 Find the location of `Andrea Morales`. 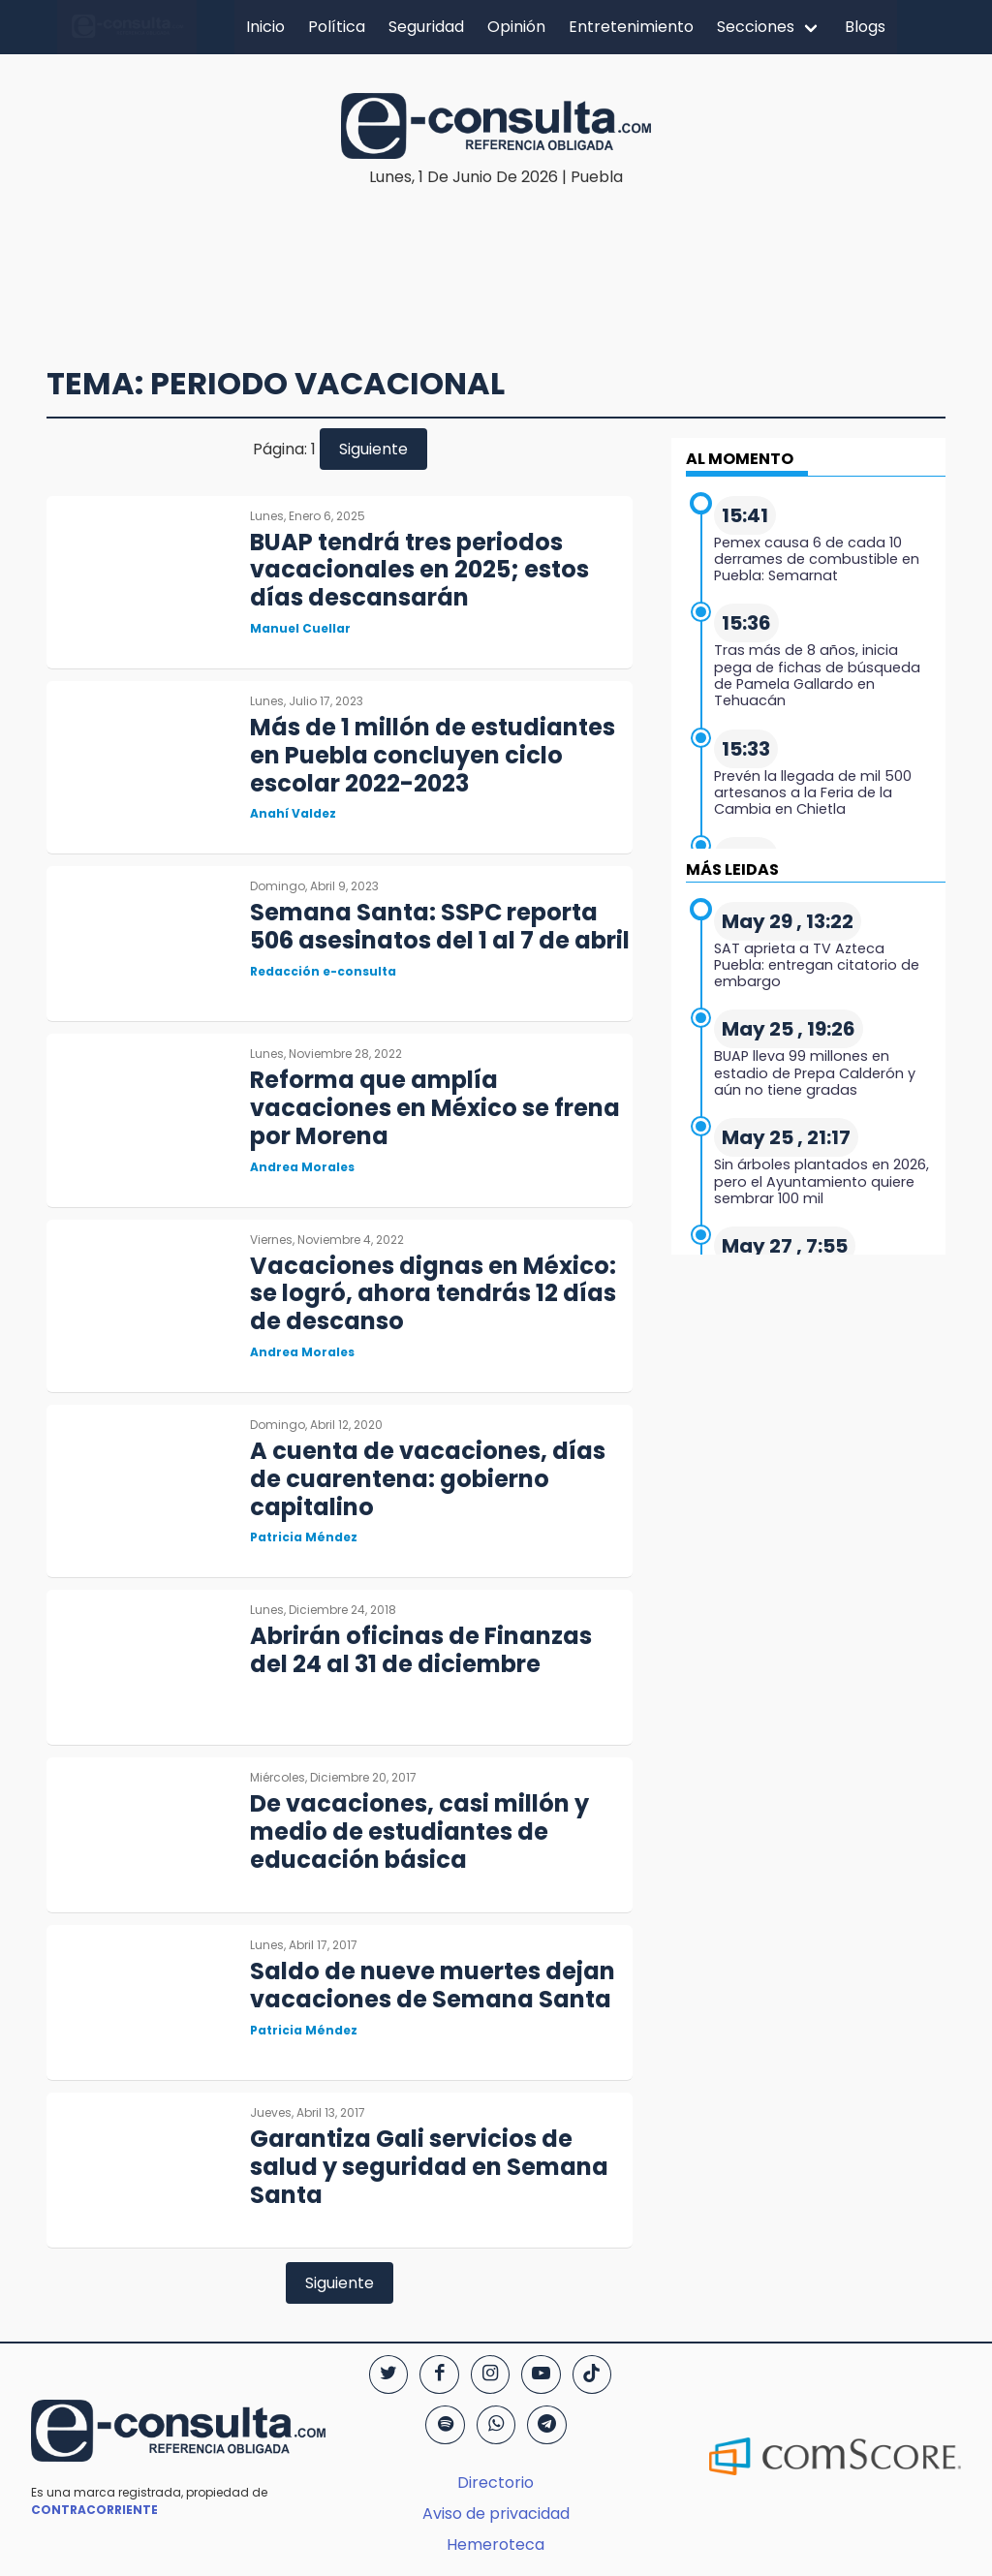

Andrea Morales is located at coordinates (302, 1167).